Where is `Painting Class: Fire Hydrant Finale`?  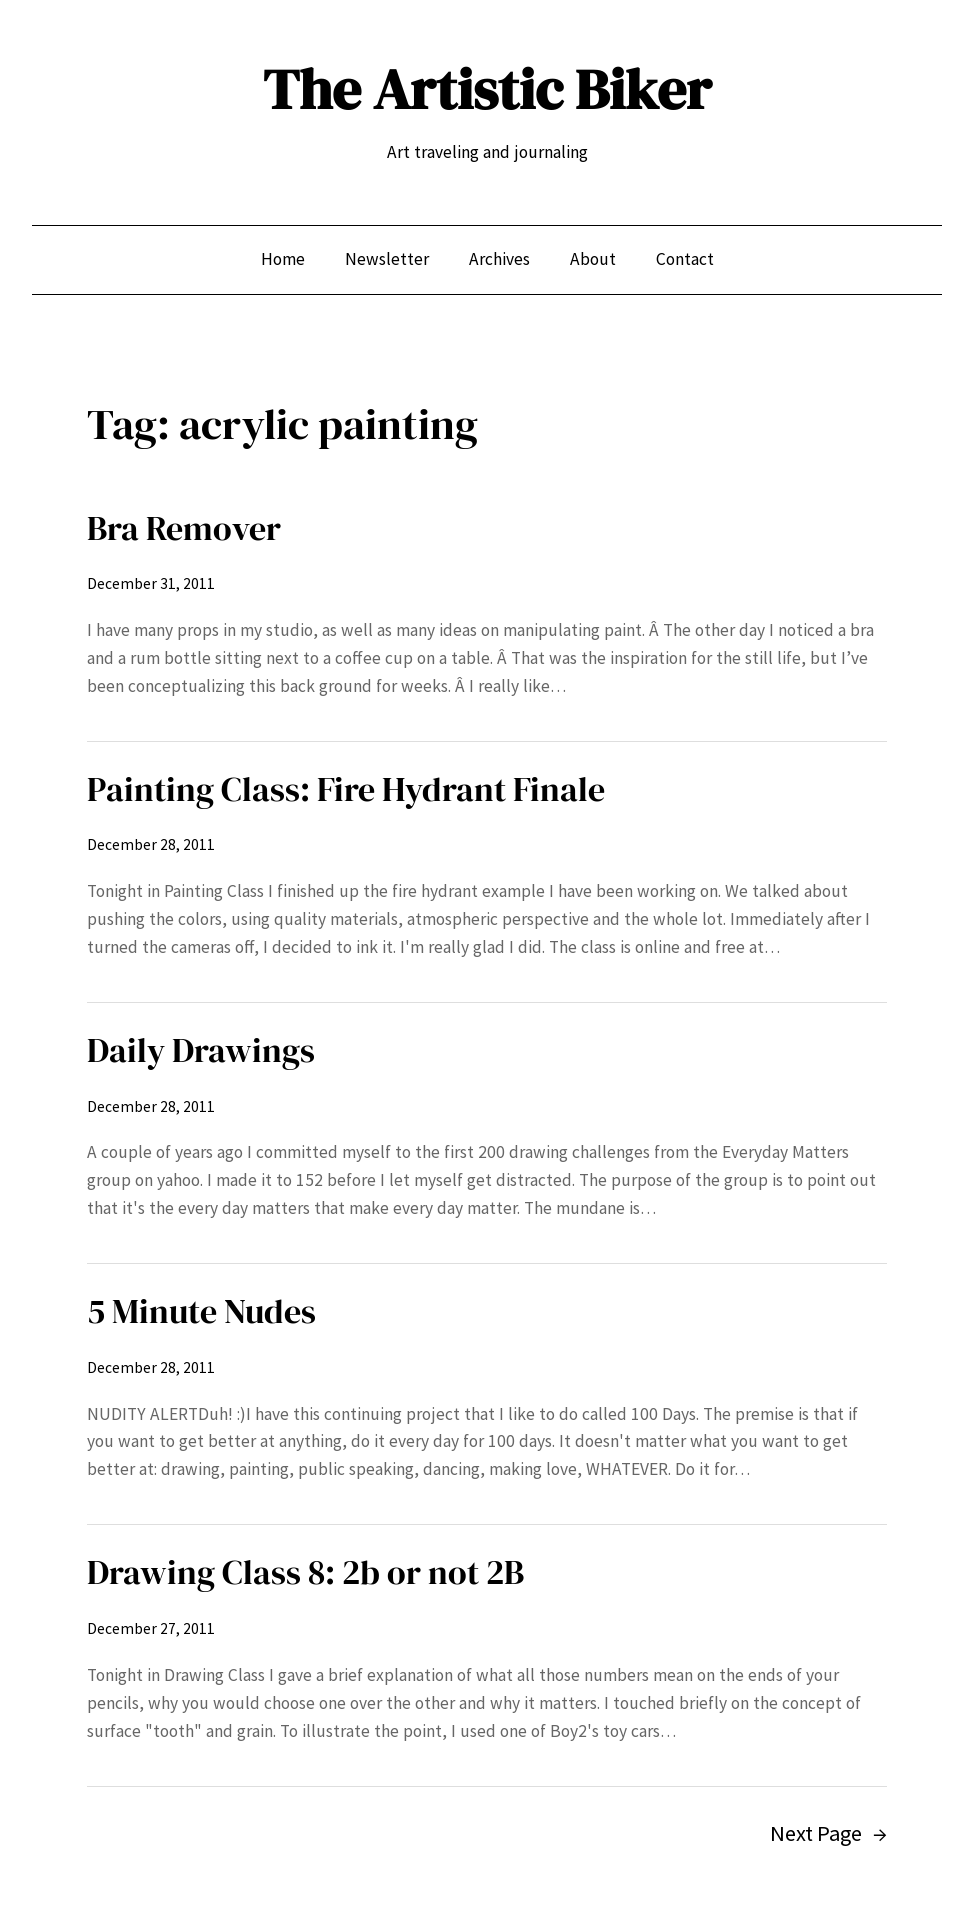 Painting Class: Fire Hydrant Finale is located at coordinates (346, 789).